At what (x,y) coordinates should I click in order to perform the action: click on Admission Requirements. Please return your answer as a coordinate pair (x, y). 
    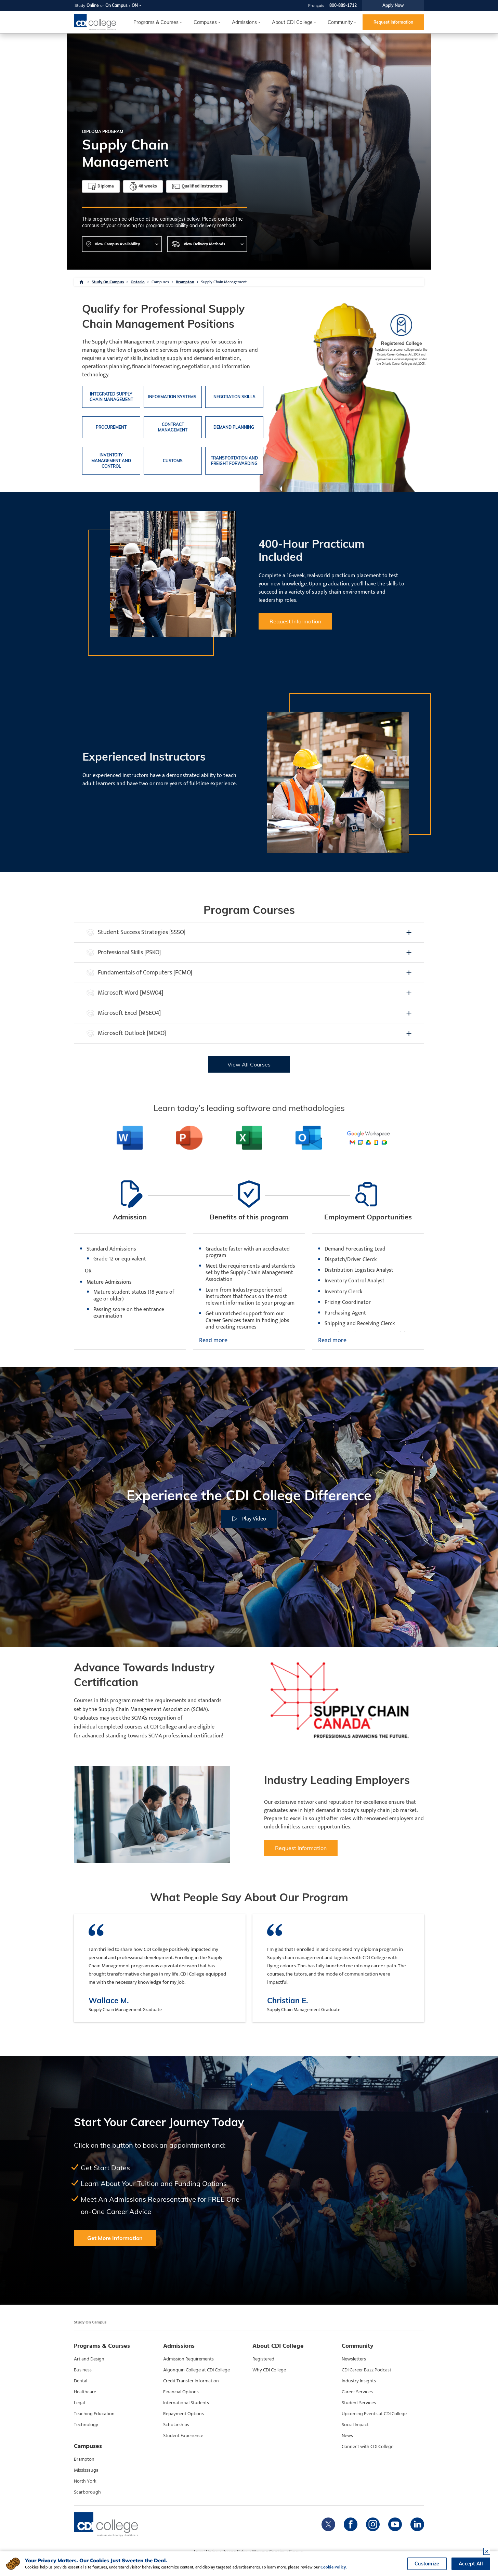
    Looking at the image, I should click on (188, 2359).